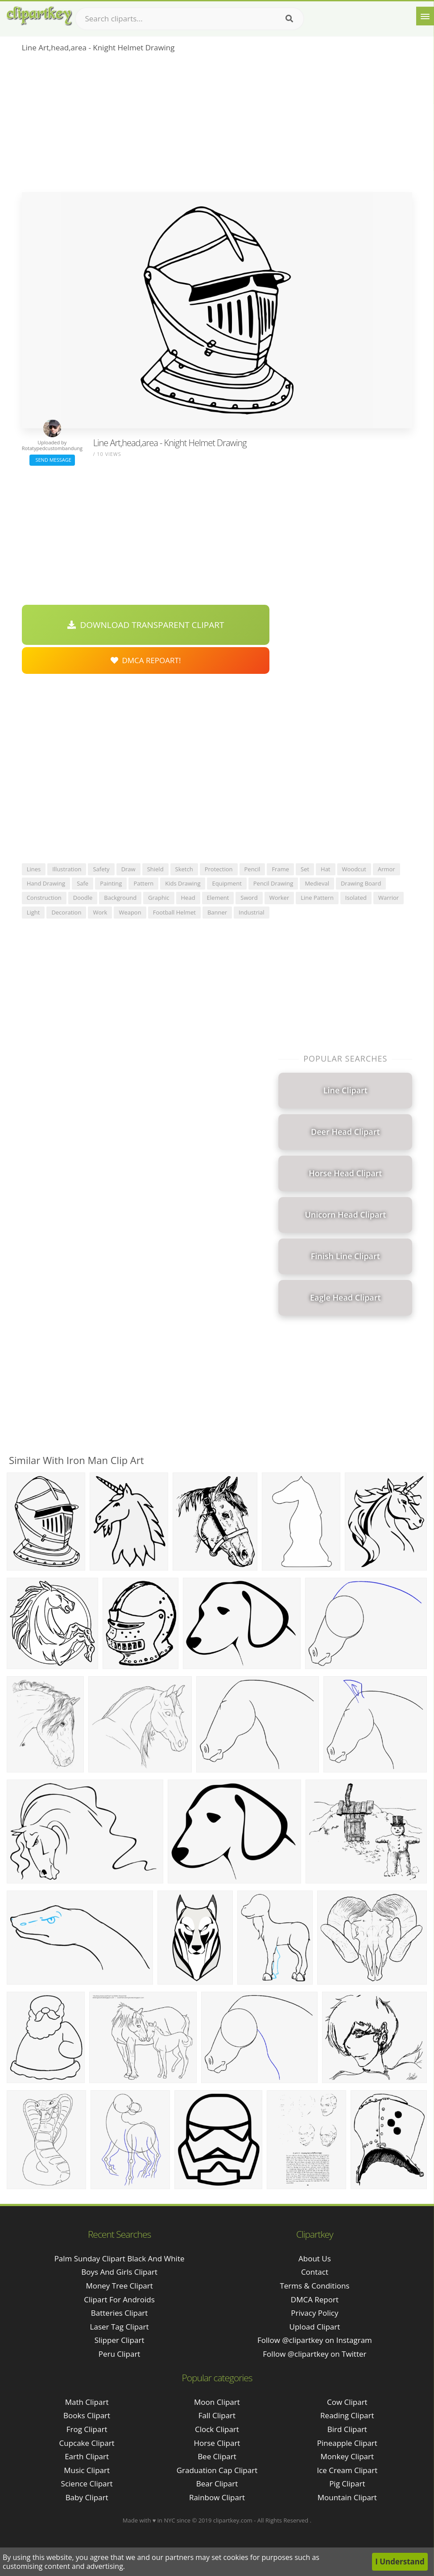 This screenshot has height=2576, width=434. Describe the element at coordinates (217, 2415) in the screenshot. I see `Fall Clipart` at that location.